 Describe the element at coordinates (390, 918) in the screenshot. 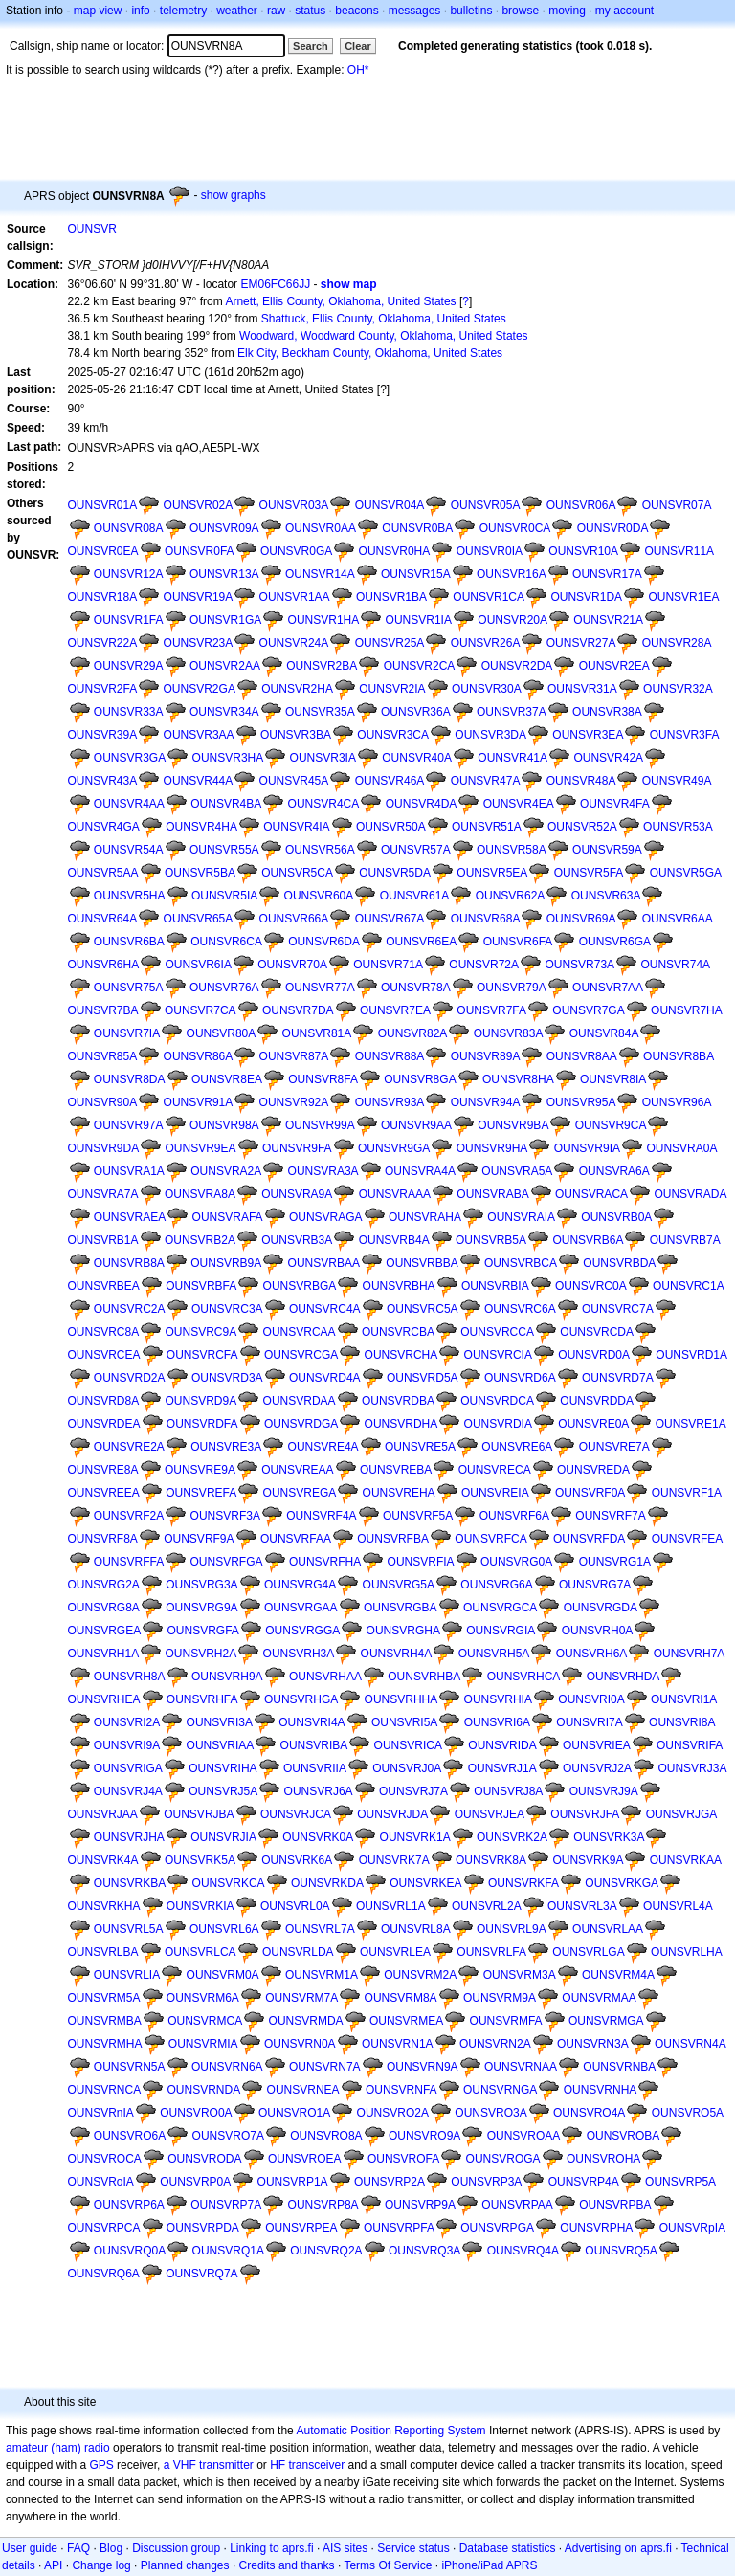

I see `OUNSVR67A` at that location.